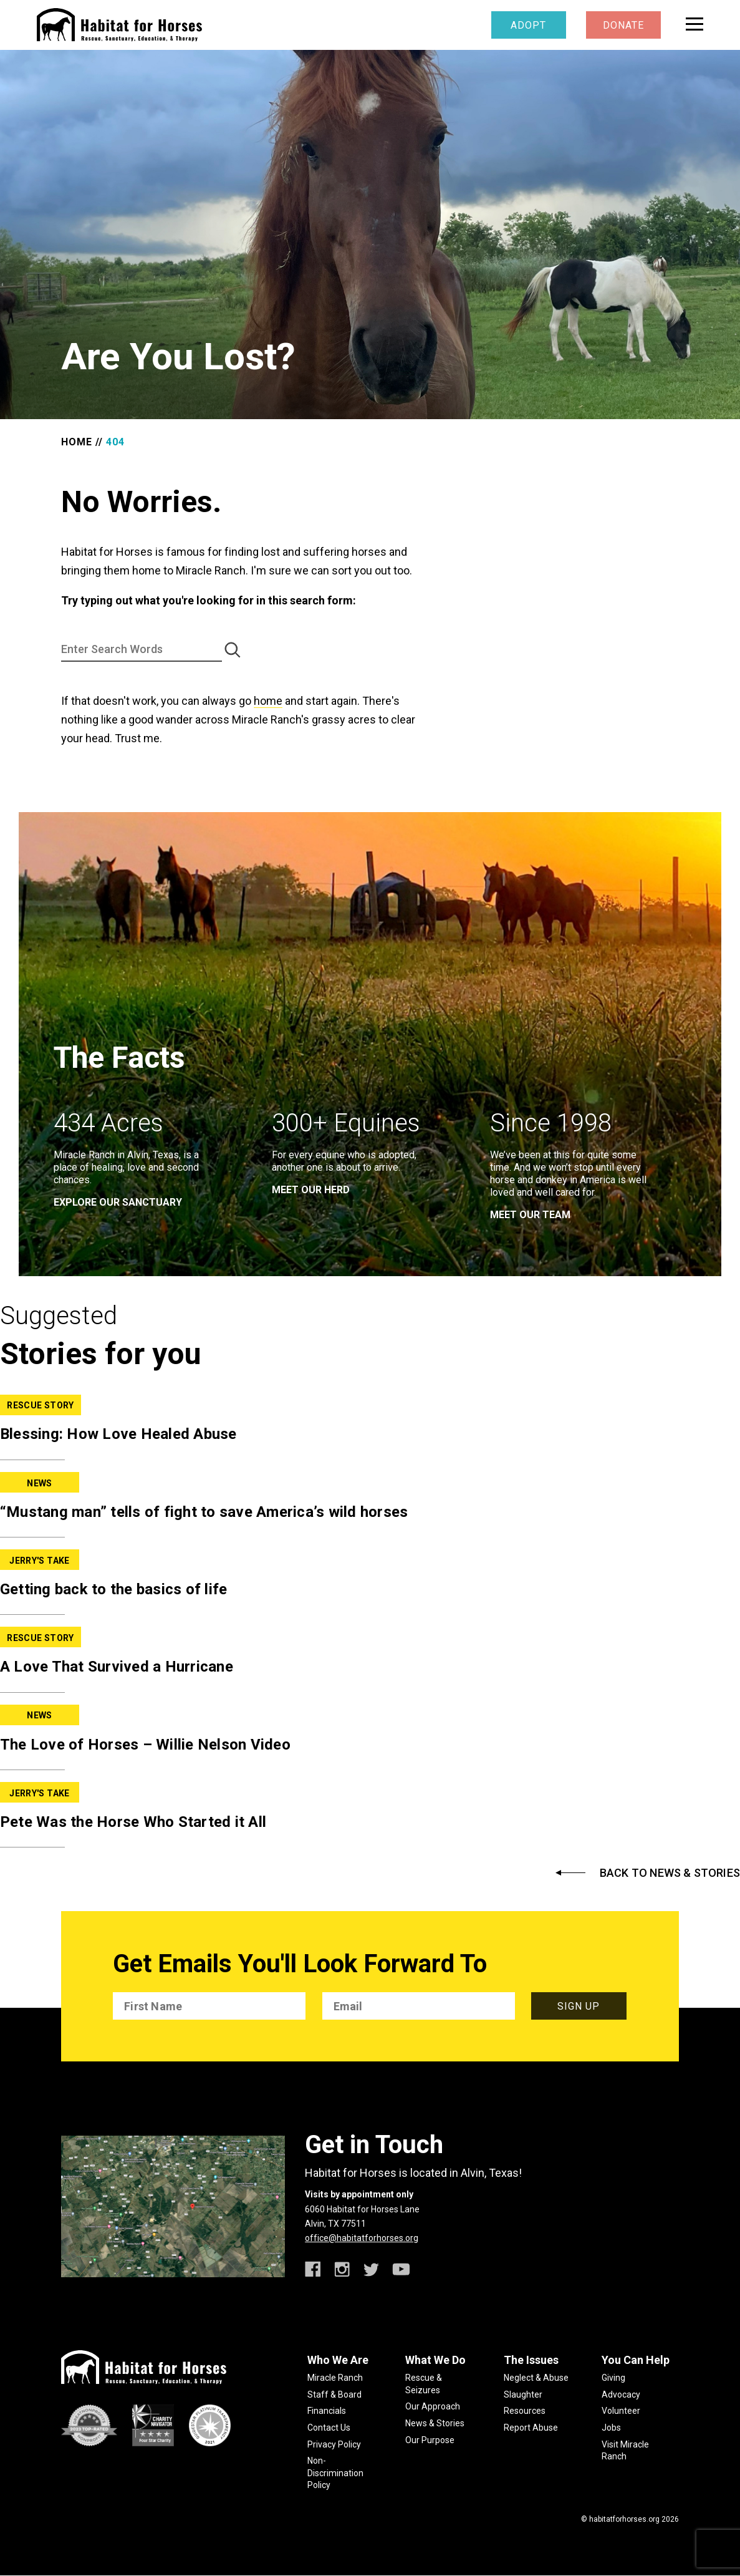 Image resolution: width=740 pixels, height=2576 pixels. I want to click on Home, so click(76, 442).